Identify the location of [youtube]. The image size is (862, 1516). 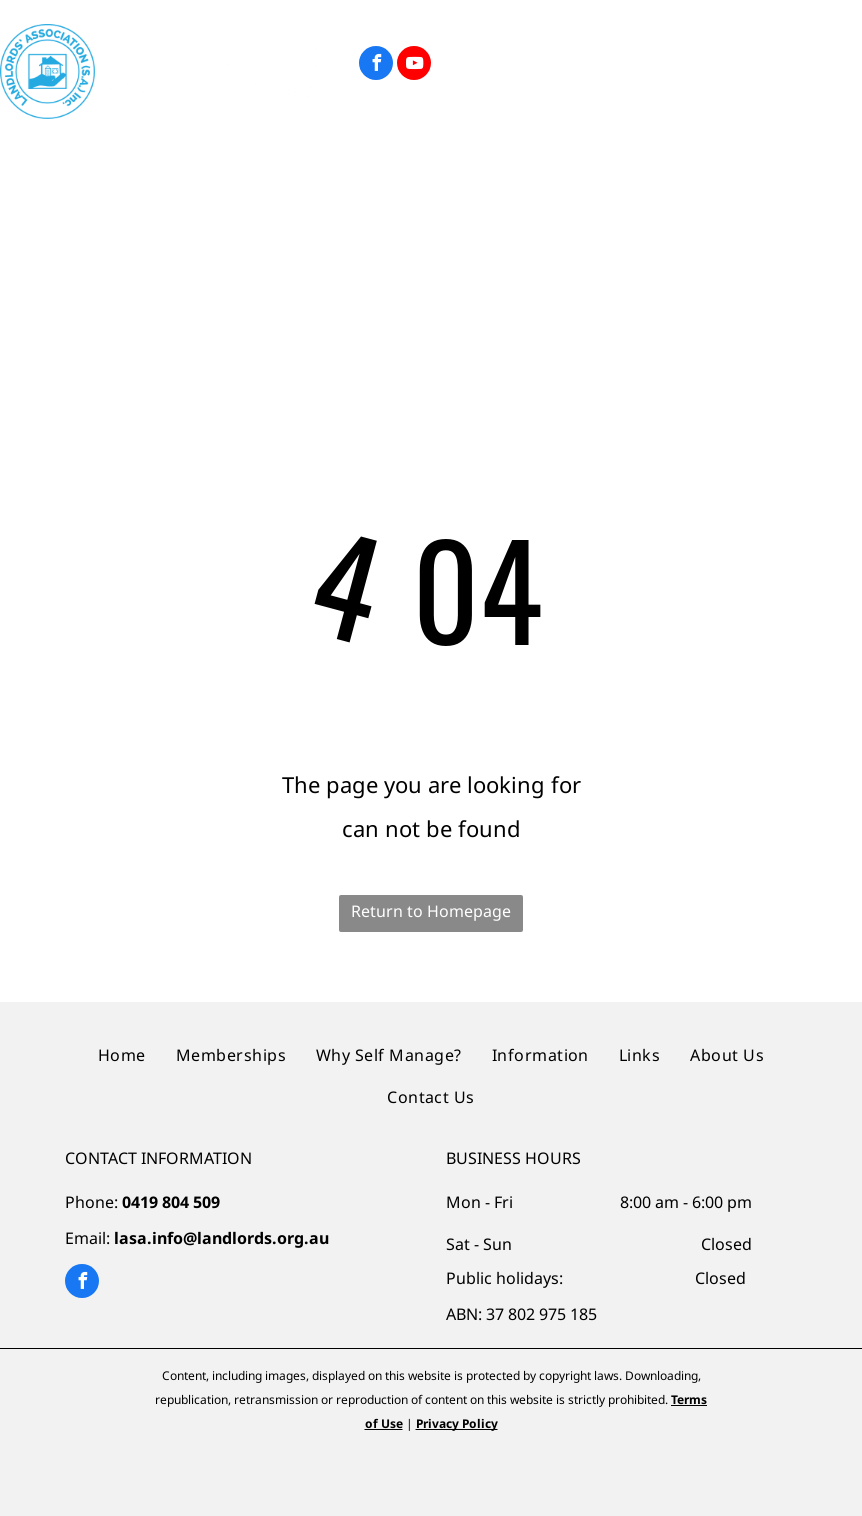
(414, 65).